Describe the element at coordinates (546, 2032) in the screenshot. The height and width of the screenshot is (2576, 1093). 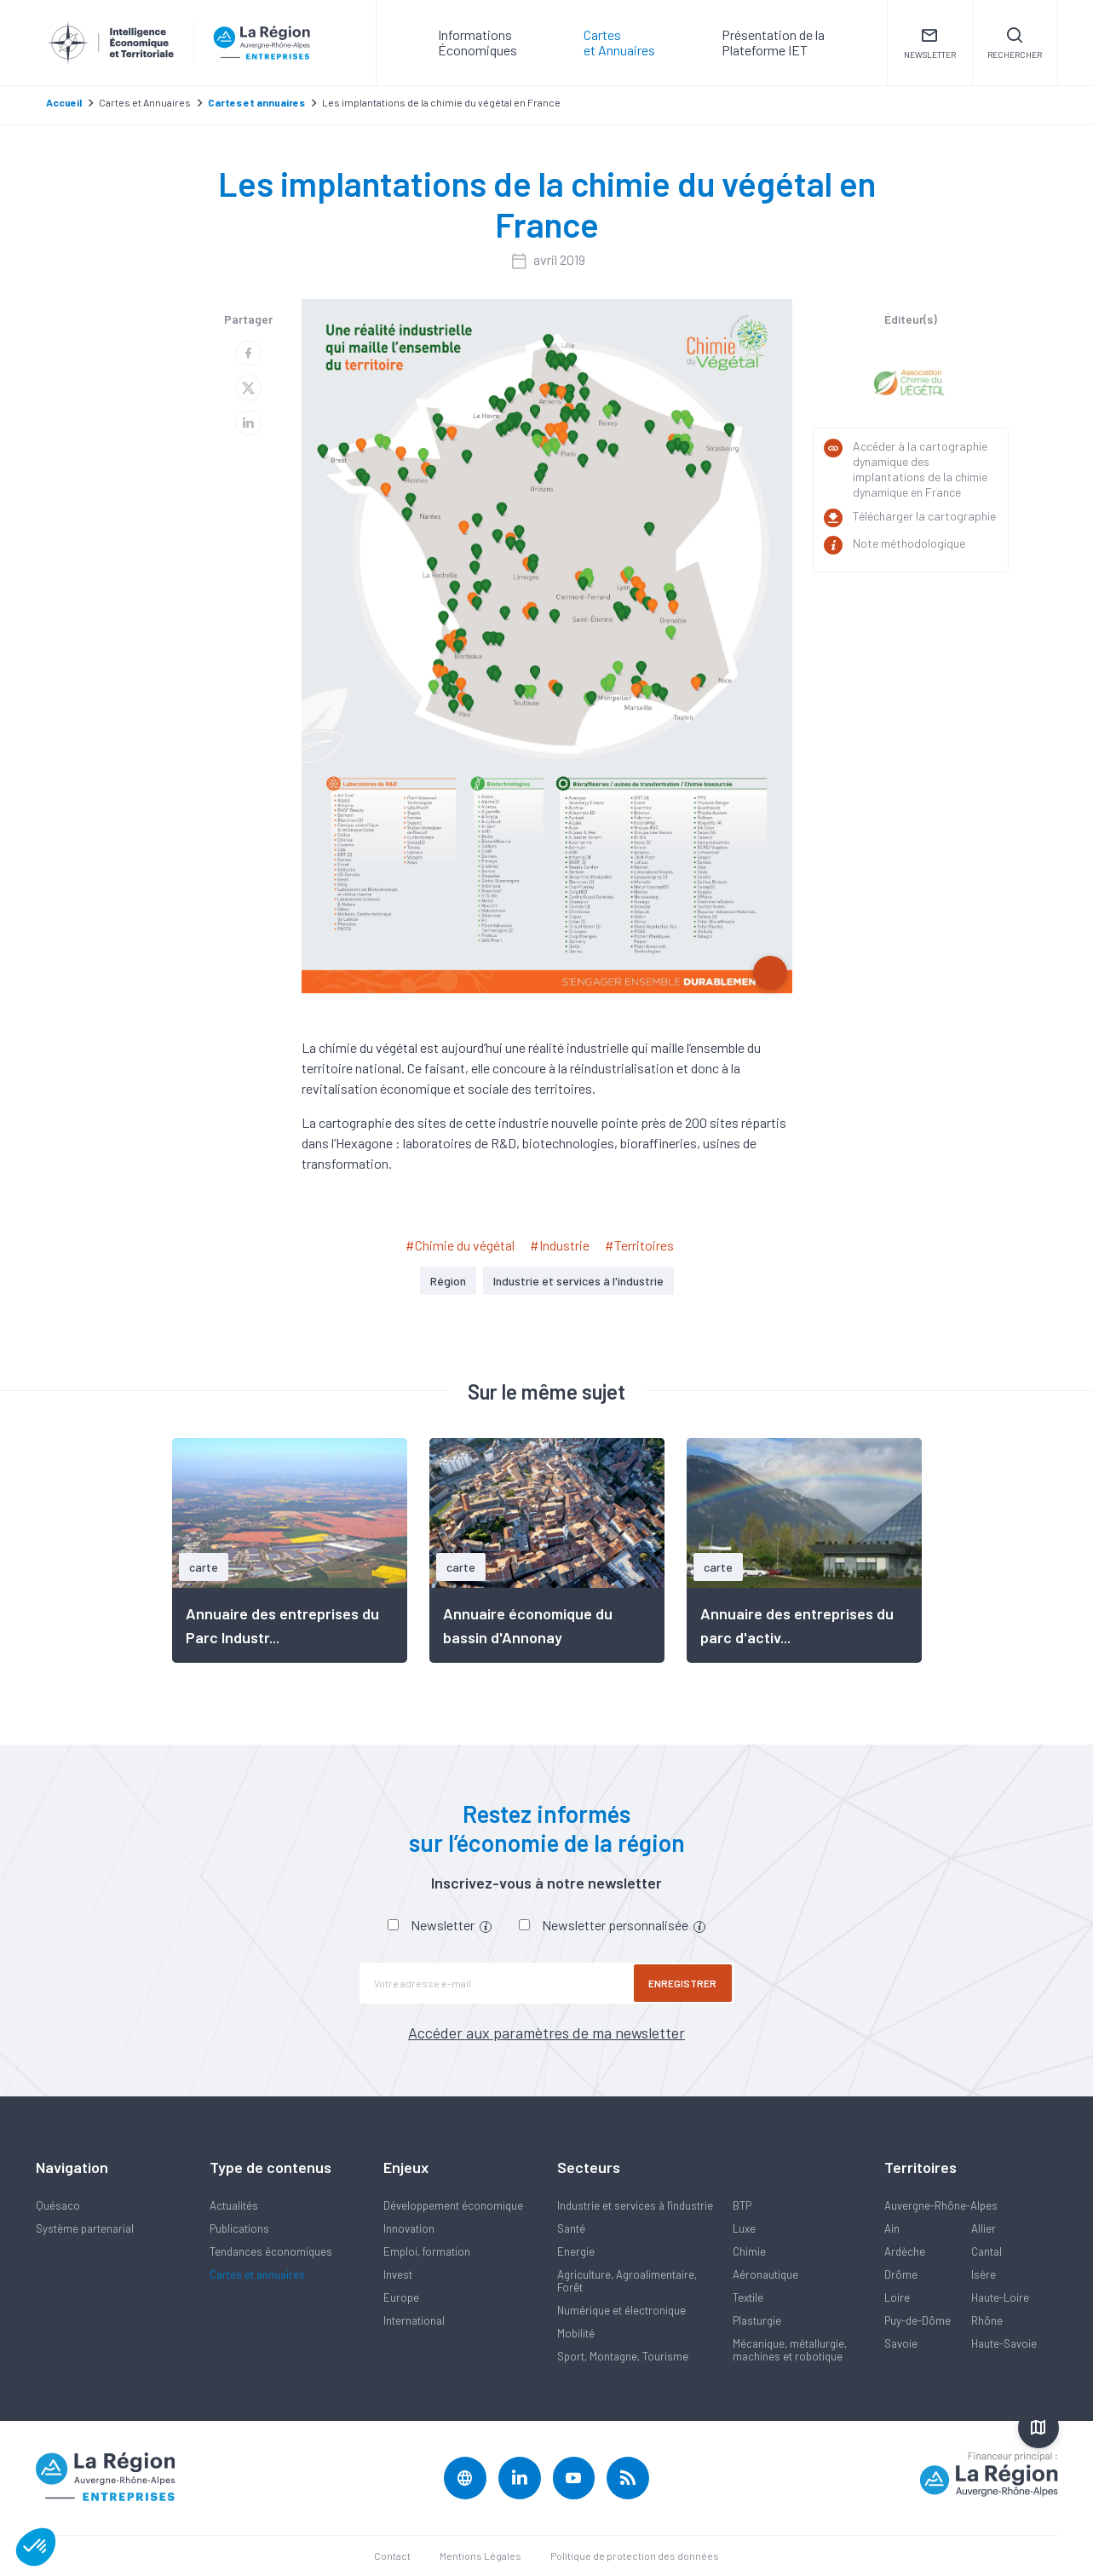
I see `Accéder aux paramètres de ma newsletter` at that location.